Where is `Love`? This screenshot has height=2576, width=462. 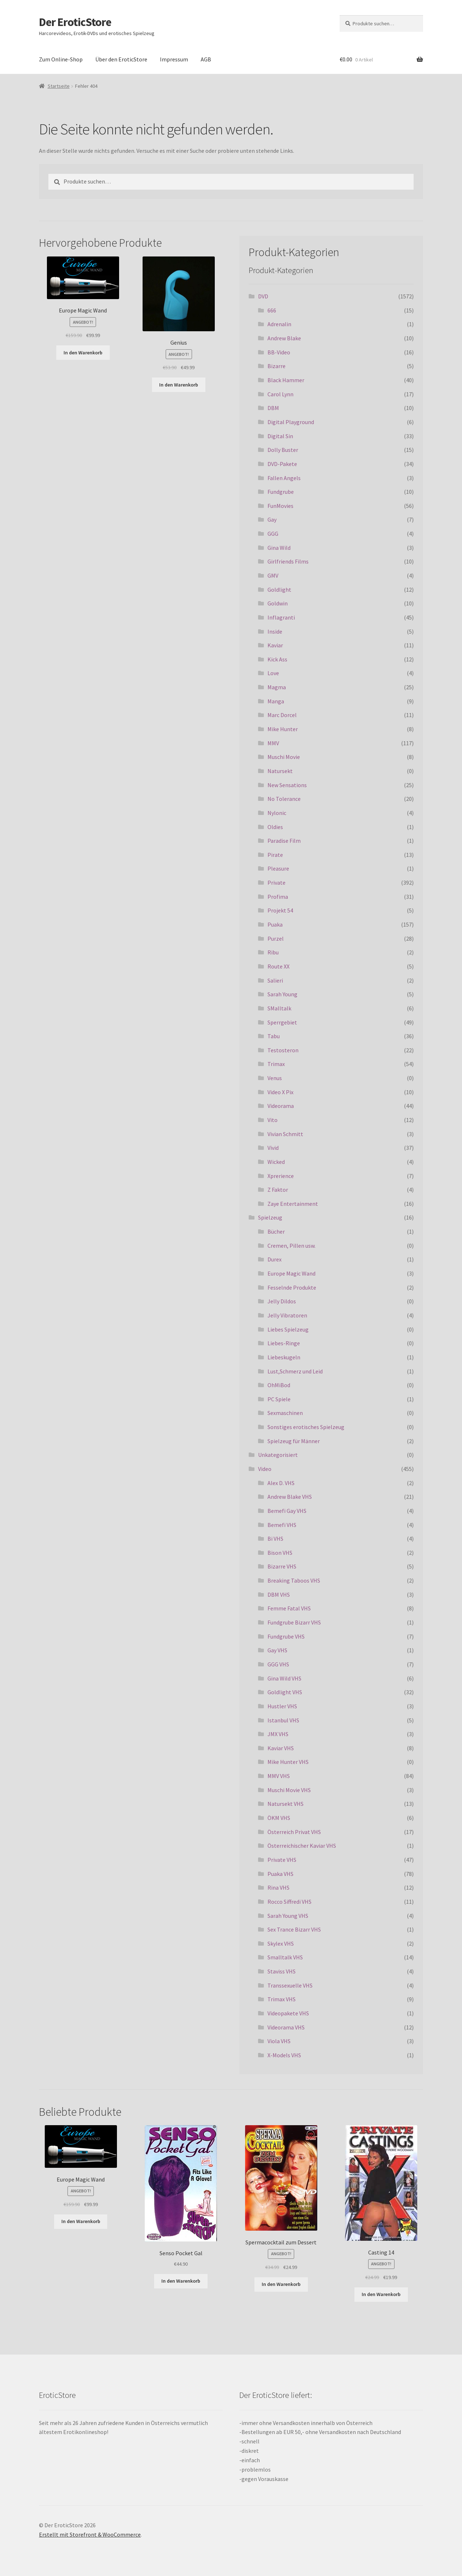 Love is located at coordinates (273, 673).